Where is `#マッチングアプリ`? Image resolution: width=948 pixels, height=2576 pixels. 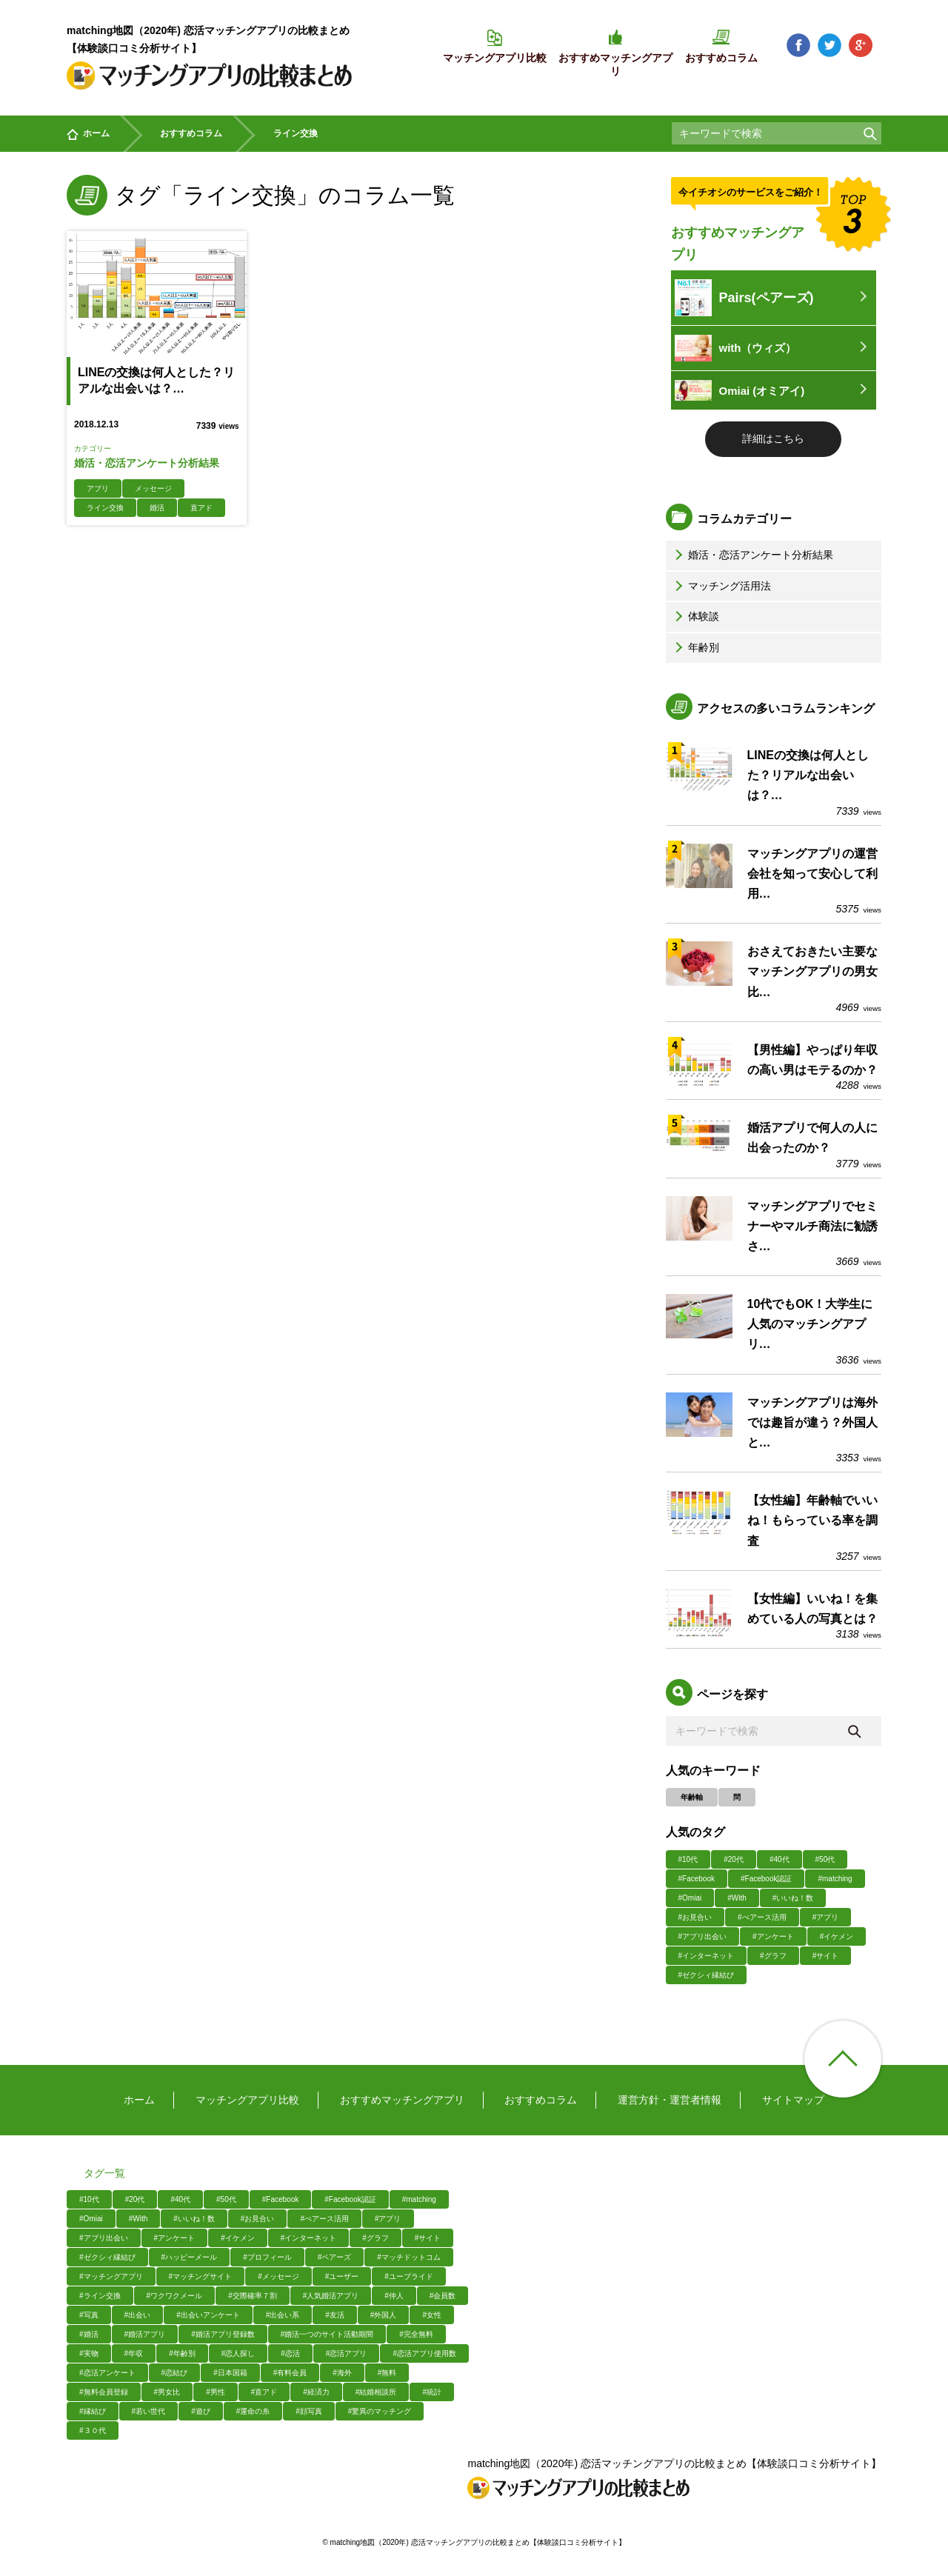 #マッチングアプリ is located at coordinates (111, 2276).